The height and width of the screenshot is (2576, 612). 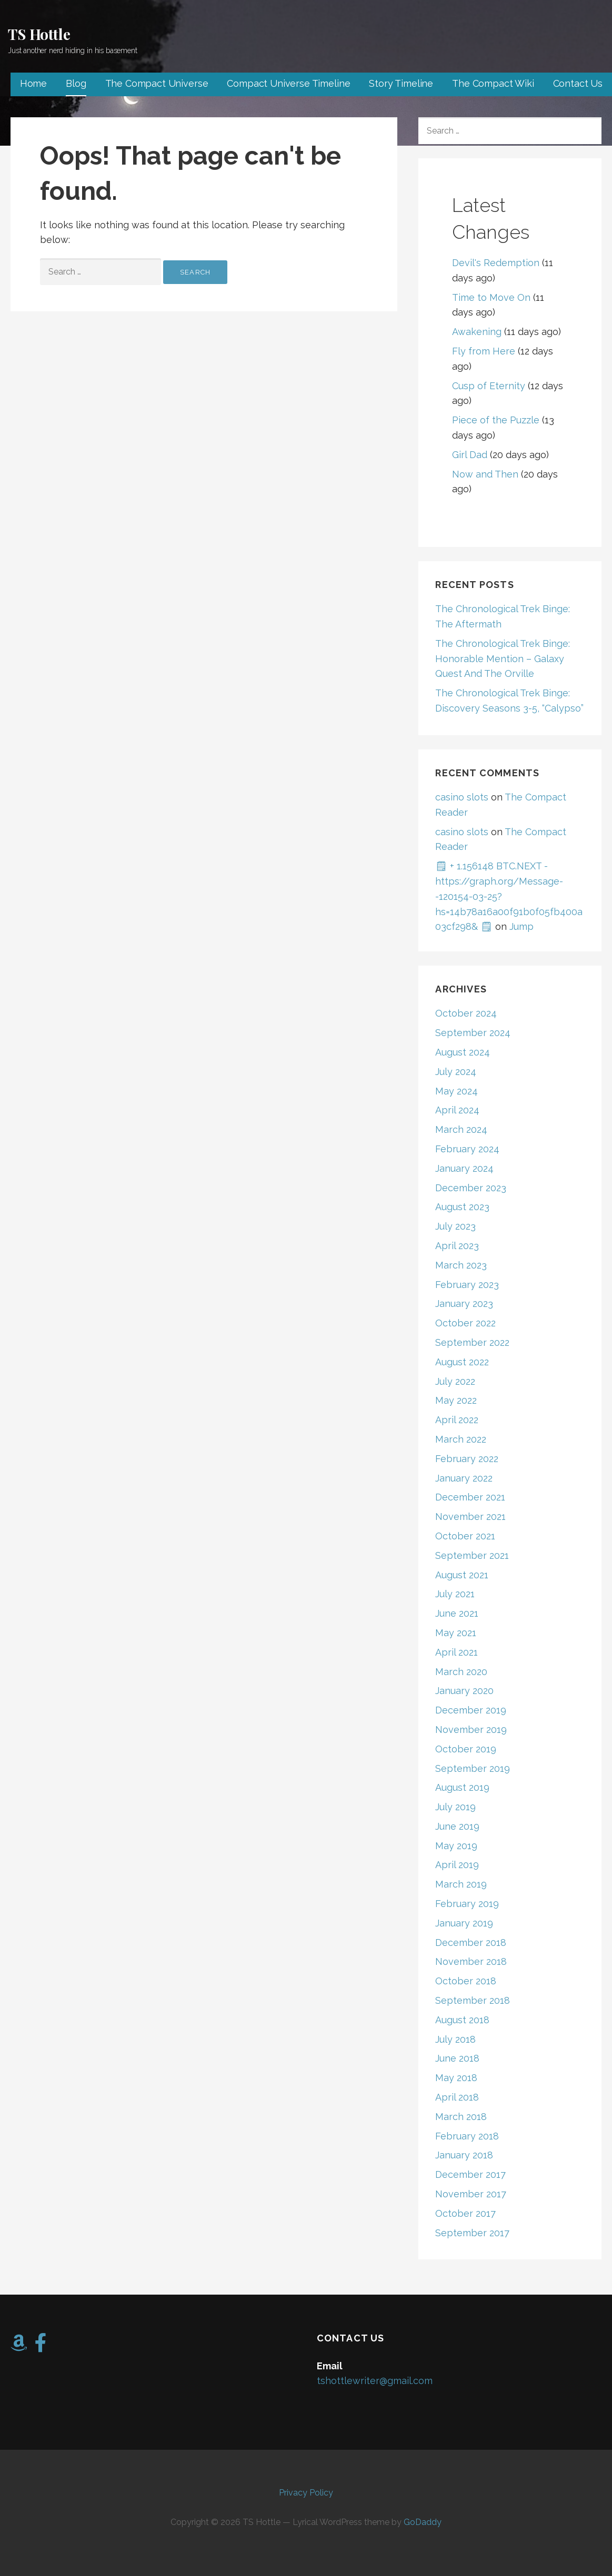 What do you see at coordinates (461, 1574) in the screenshot?
I see `August 2021` at bounding box center [461, 1574].